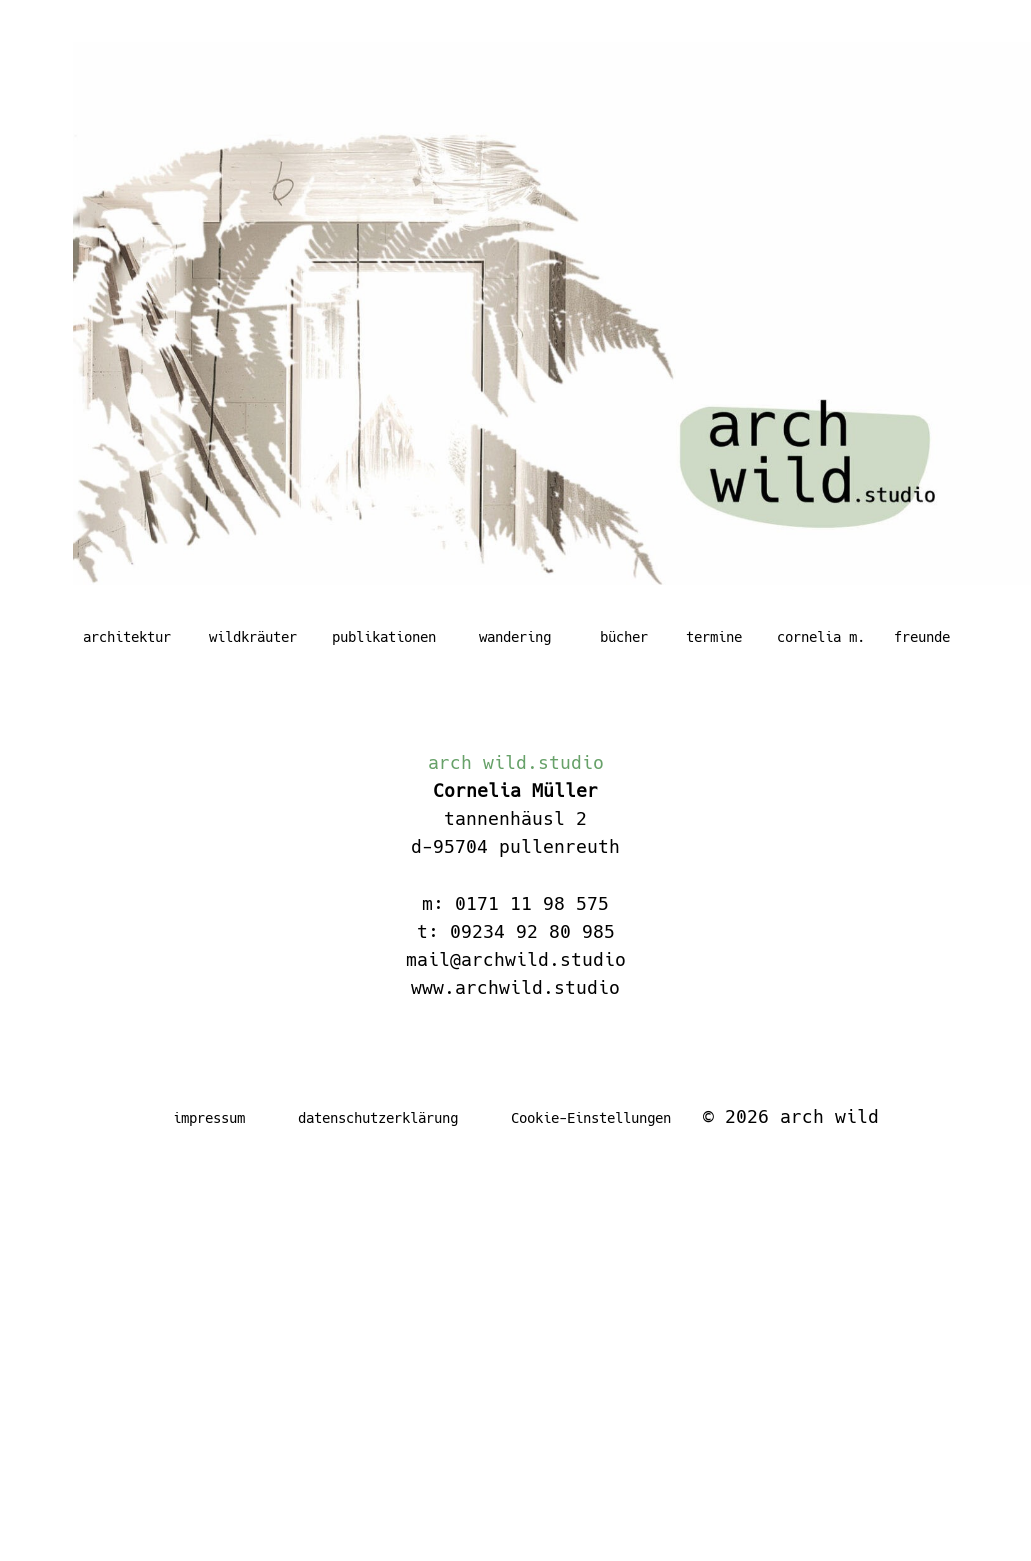 This screenshot has width=1031, height=1561. What do you see at coordinates (127, 637) in the screenshot?
I see `architektur` at bounding box center [127, 637].